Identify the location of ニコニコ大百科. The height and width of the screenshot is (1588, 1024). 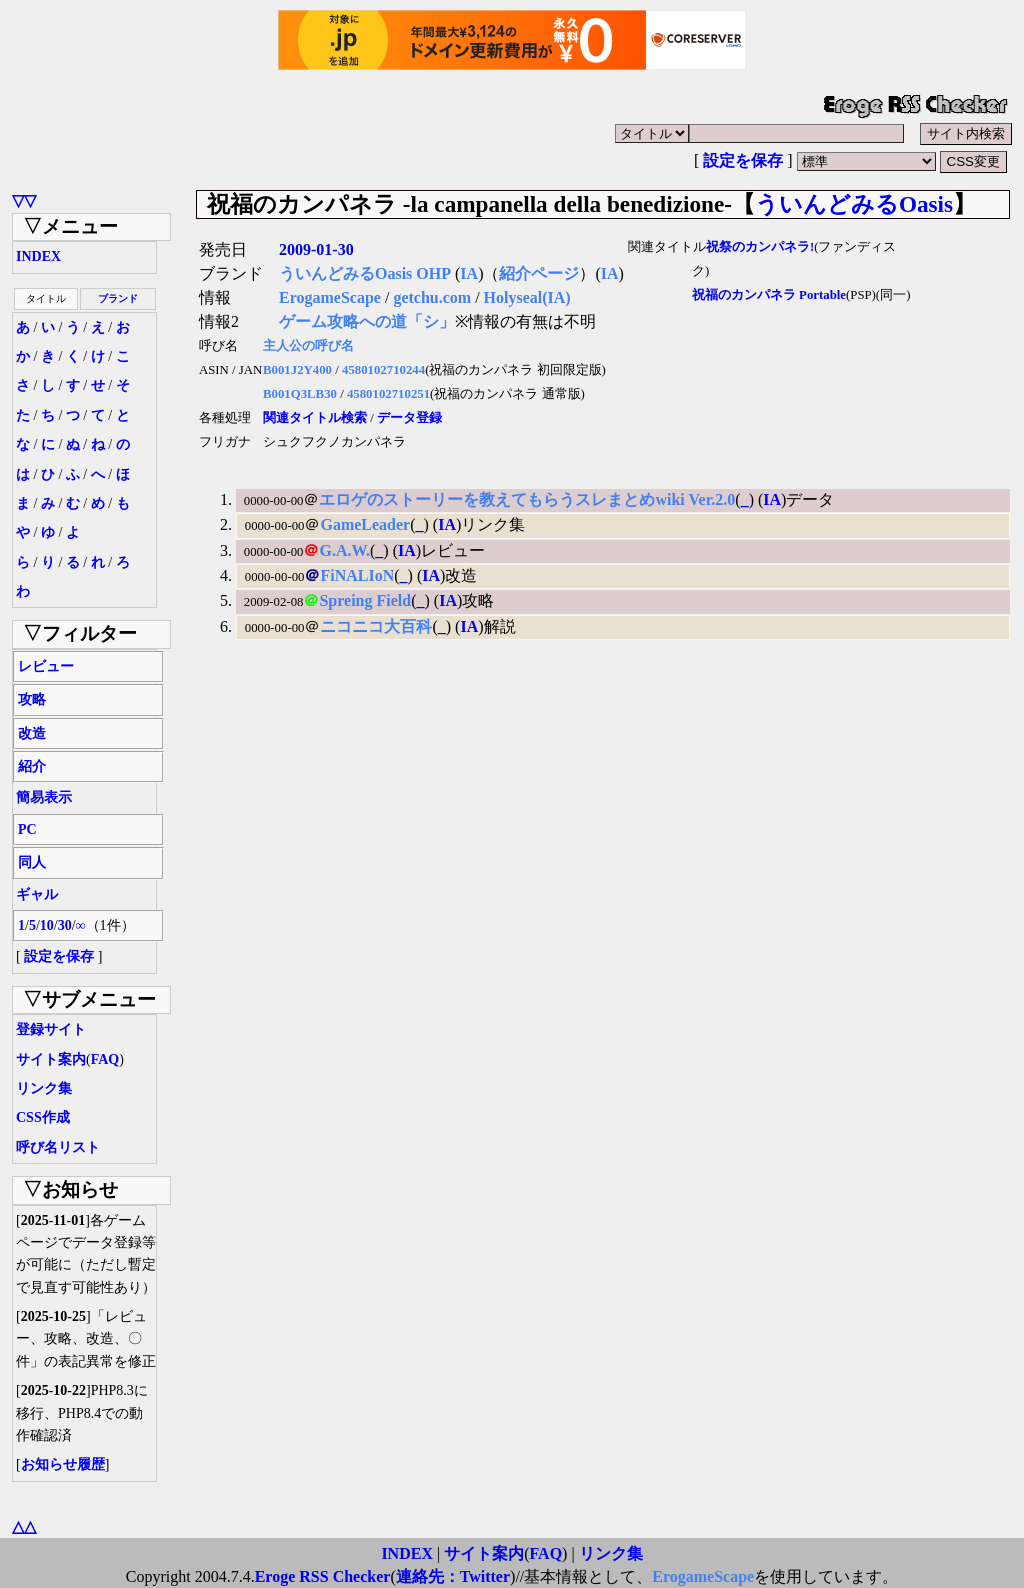
(376, 626).